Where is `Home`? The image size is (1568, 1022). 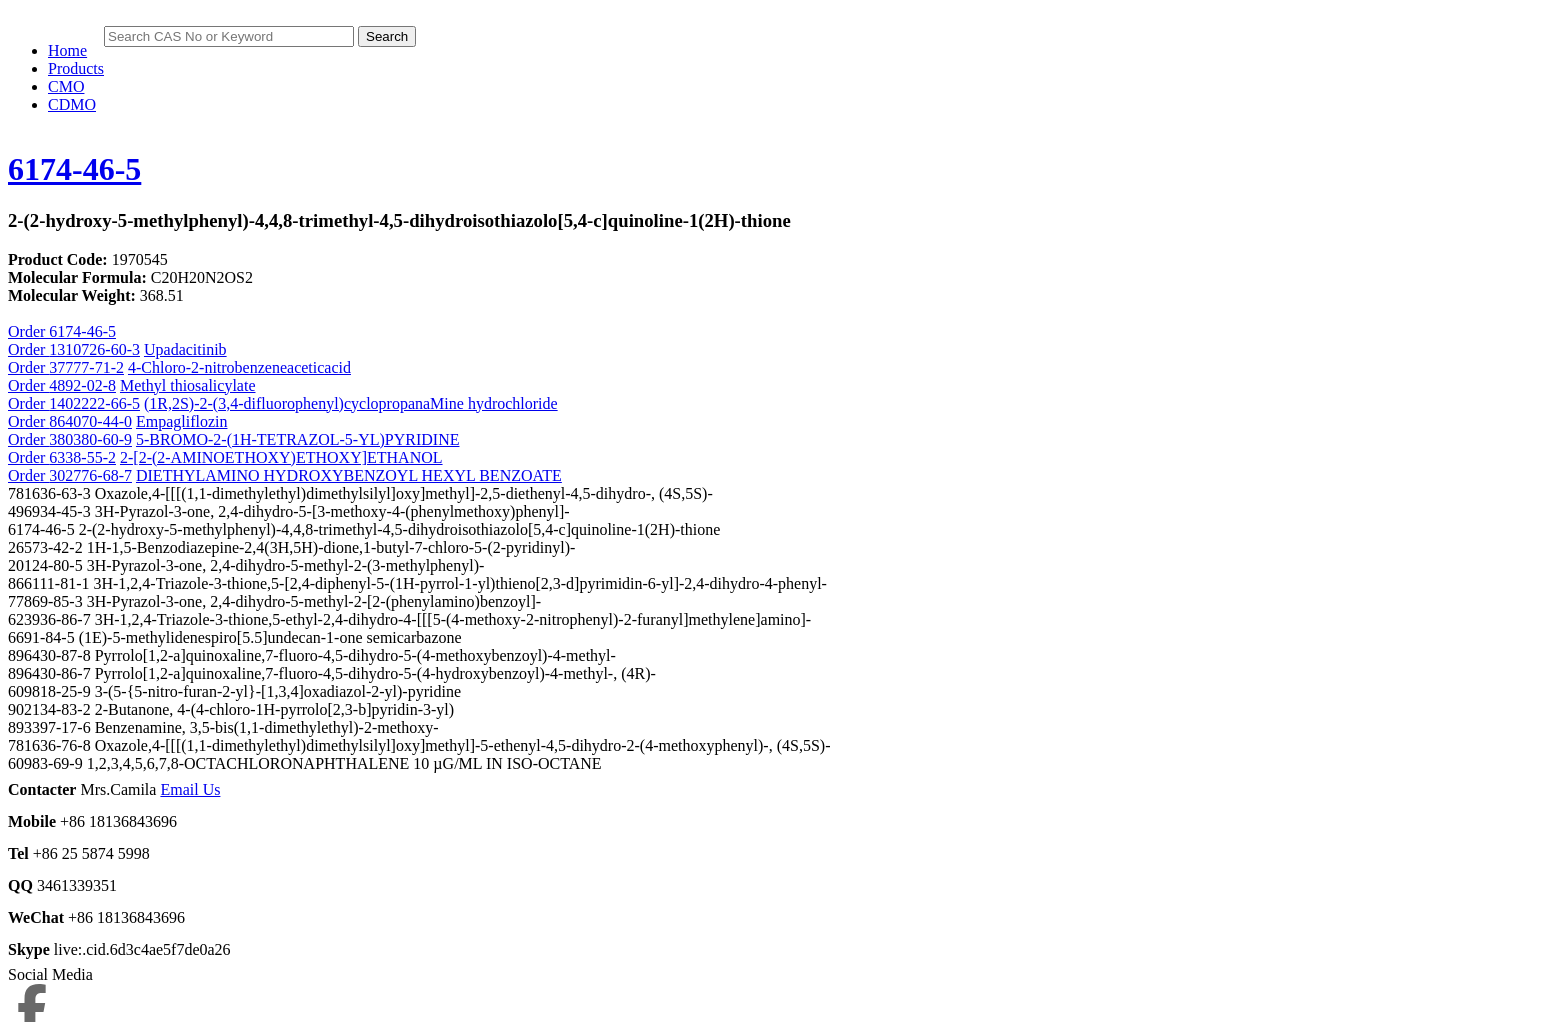
Home is located at coordinates (67, 50).